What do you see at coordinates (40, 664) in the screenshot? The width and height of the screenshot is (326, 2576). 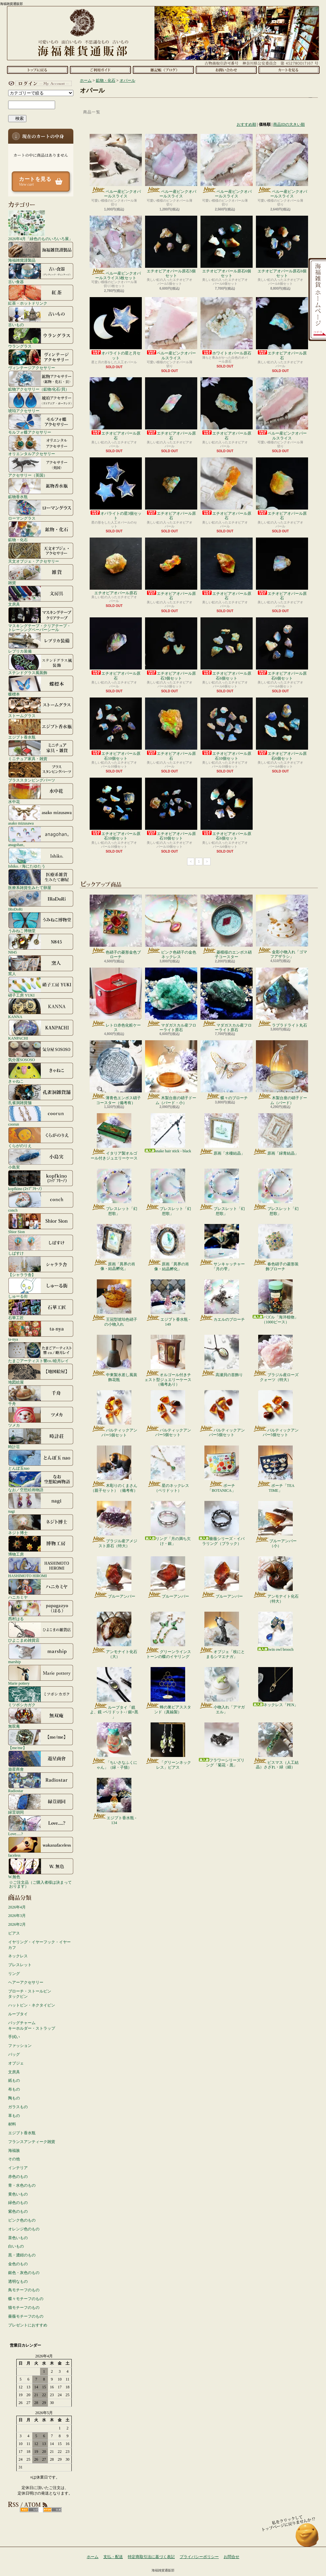 I see `ステンドグラス風装飾` at bounding box center [40, 664].